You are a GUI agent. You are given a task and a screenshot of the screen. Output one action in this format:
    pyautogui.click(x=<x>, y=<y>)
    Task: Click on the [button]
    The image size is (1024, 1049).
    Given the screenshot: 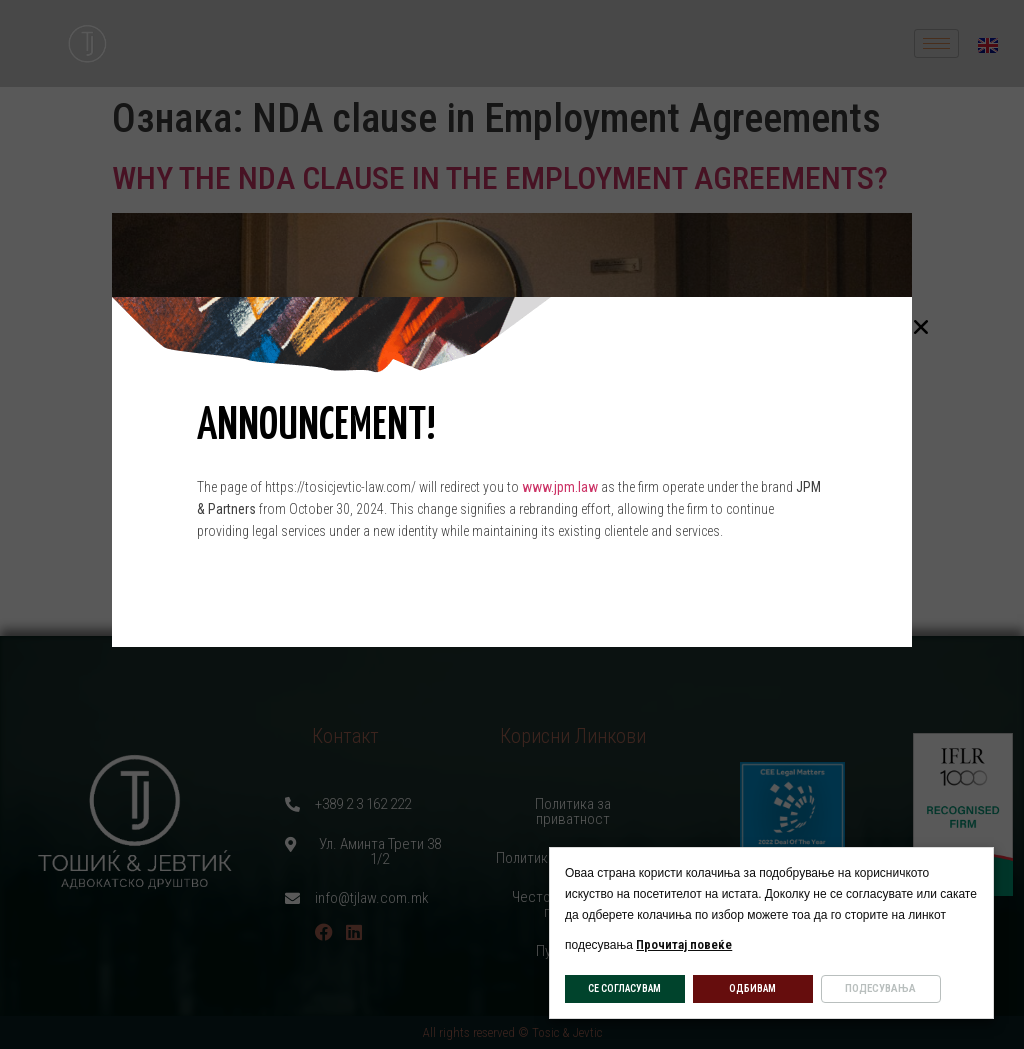 What is the action you would take?
    pyautogui.click(x=921, y=327)
    